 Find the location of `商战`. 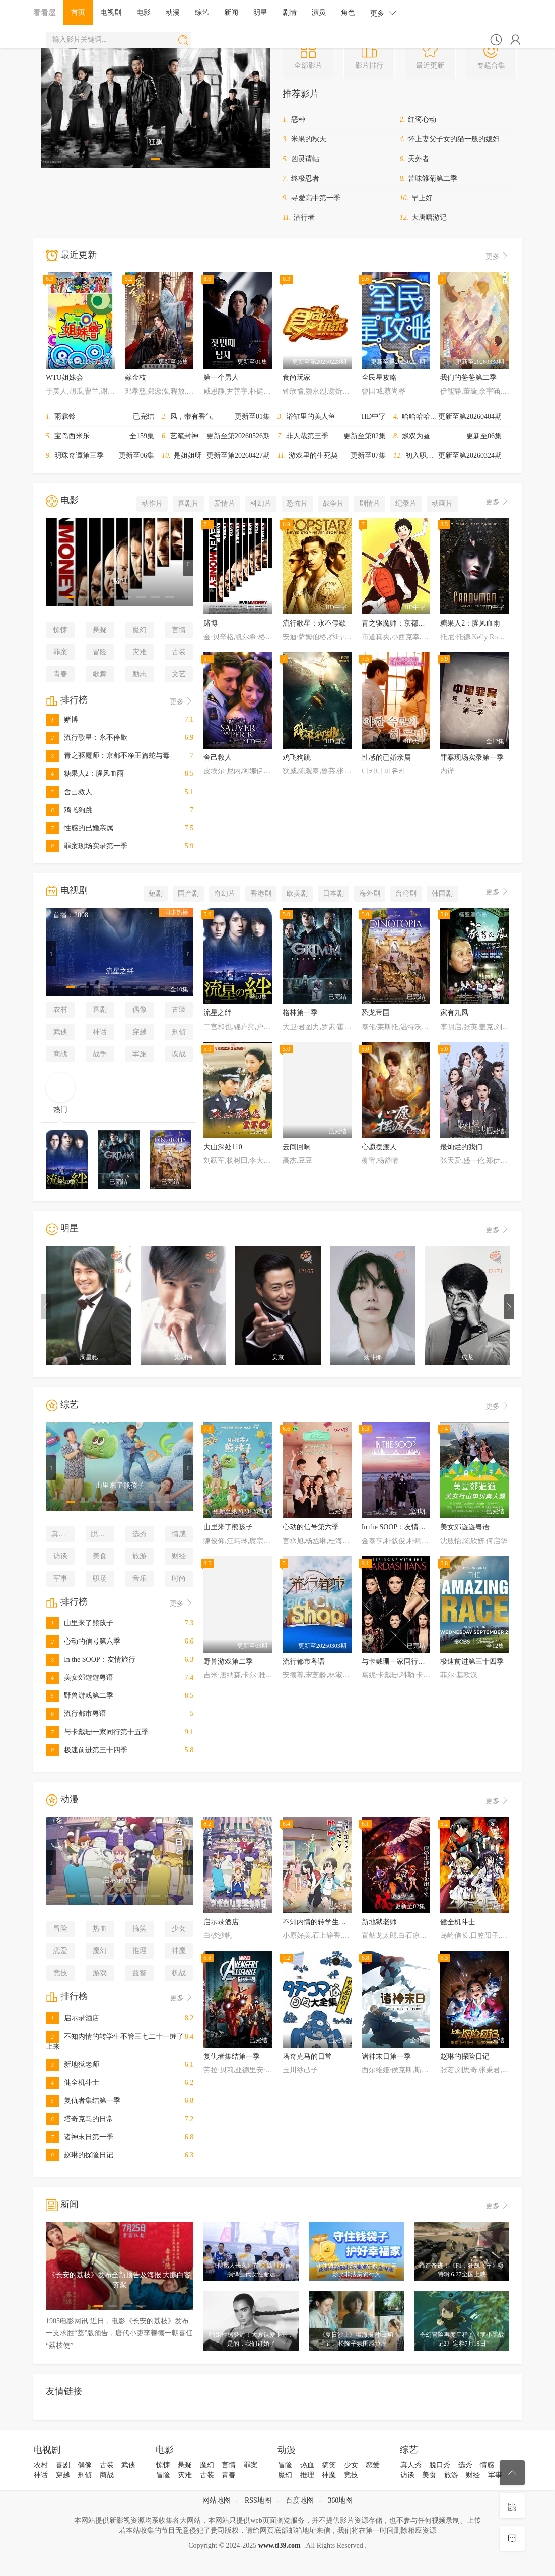

商战 is located at coordinates (60, 1054).